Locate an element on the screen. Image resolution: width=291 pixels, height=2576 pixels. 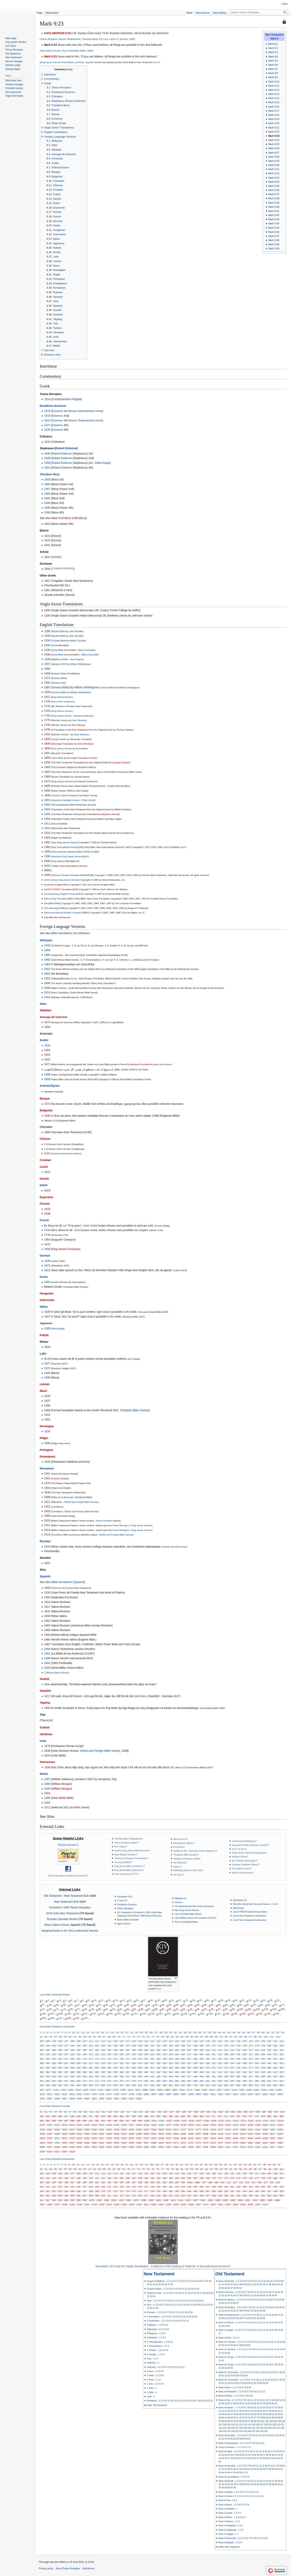
0113 is located at coordinates (243, 2120).